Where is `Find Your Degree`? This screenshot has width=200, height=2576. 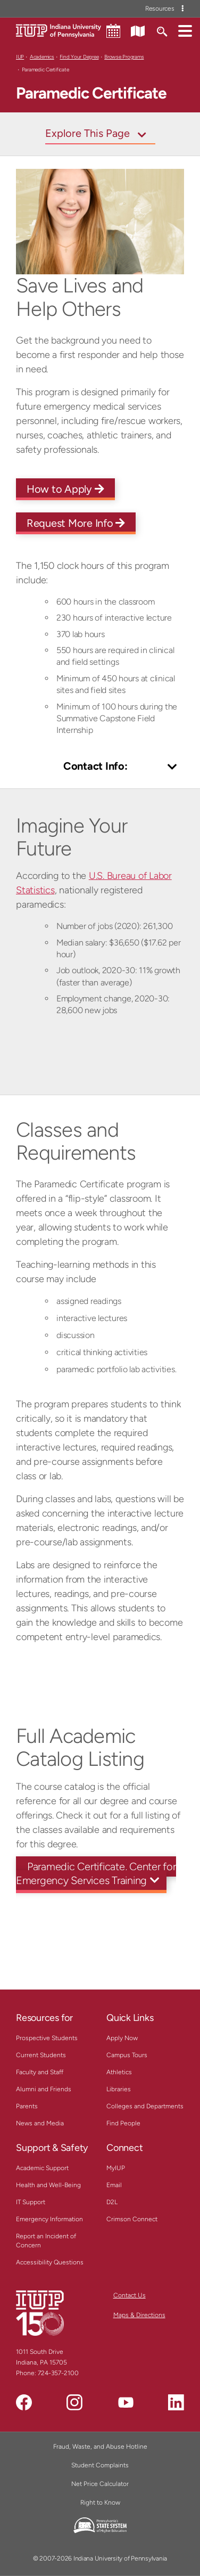 Find Your Degree is located at coordinates (79, 56).